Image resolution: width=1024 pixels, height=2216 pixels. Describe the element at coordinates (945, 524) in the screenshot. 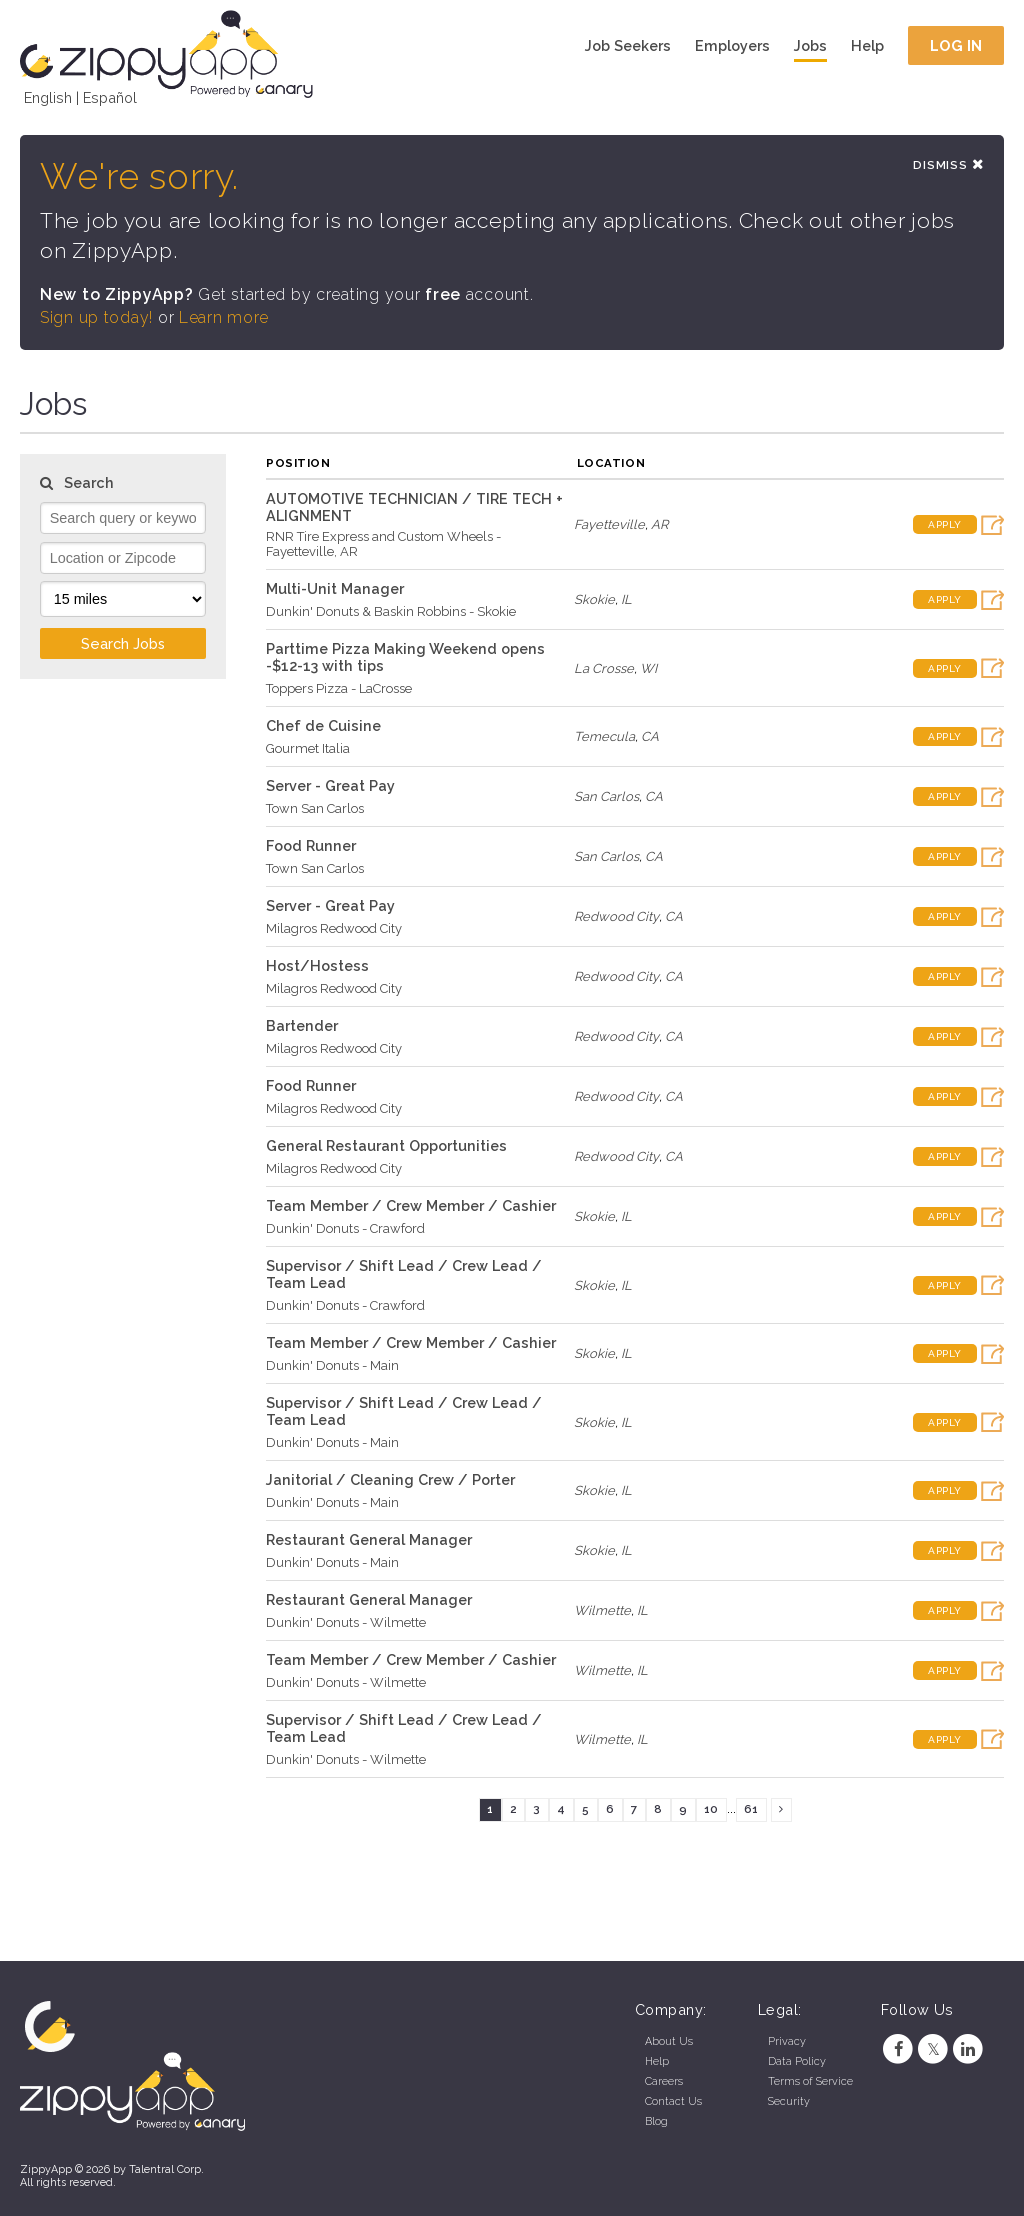

I see `Apply` at that location.